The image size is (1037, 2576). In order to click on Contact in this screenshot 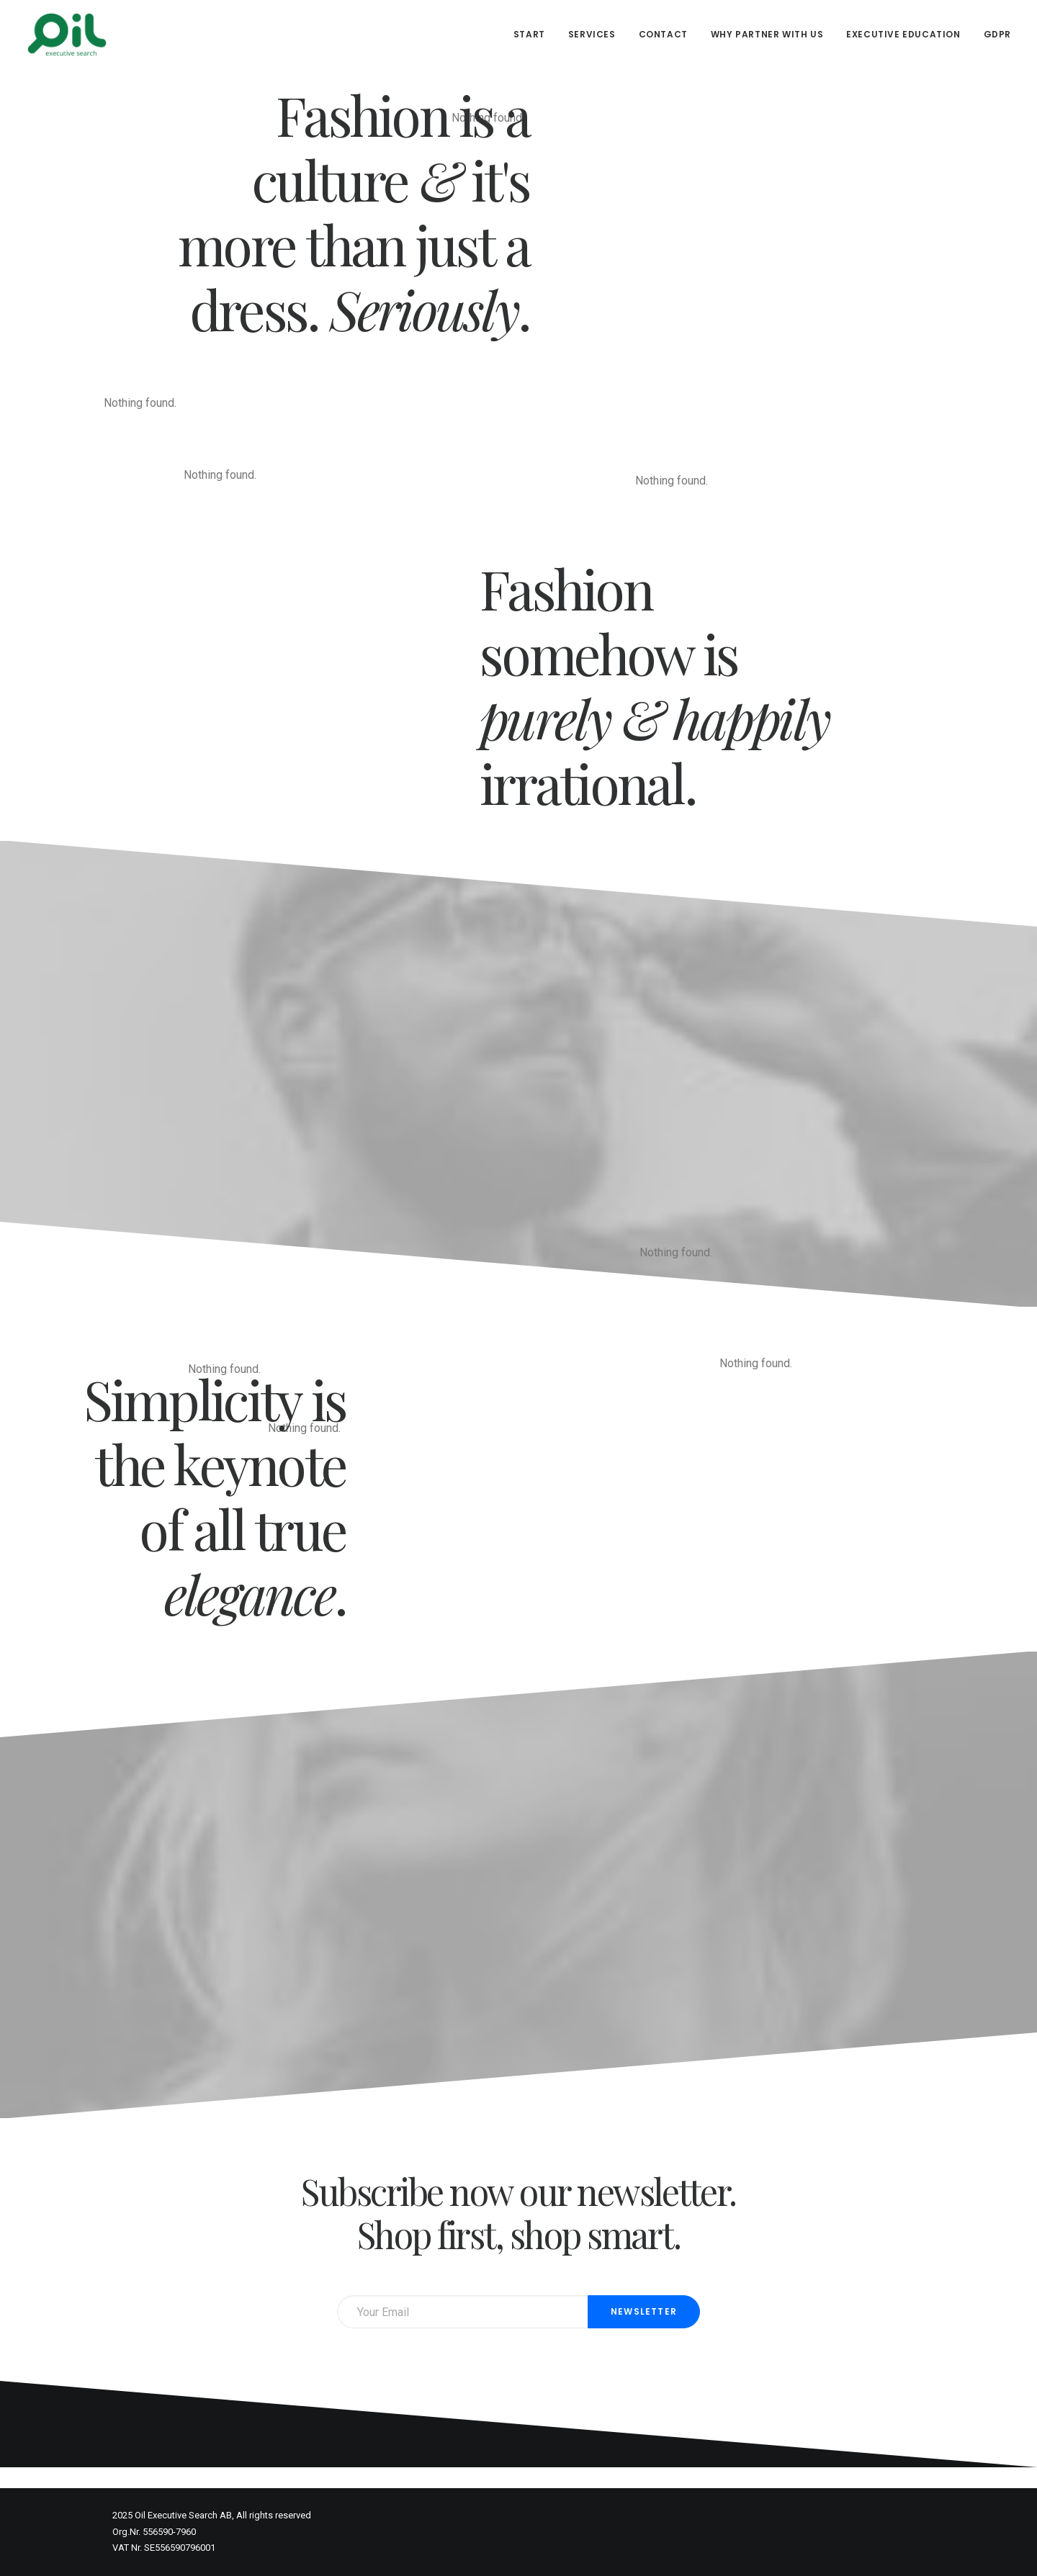, I will do `click(663, 34)`.